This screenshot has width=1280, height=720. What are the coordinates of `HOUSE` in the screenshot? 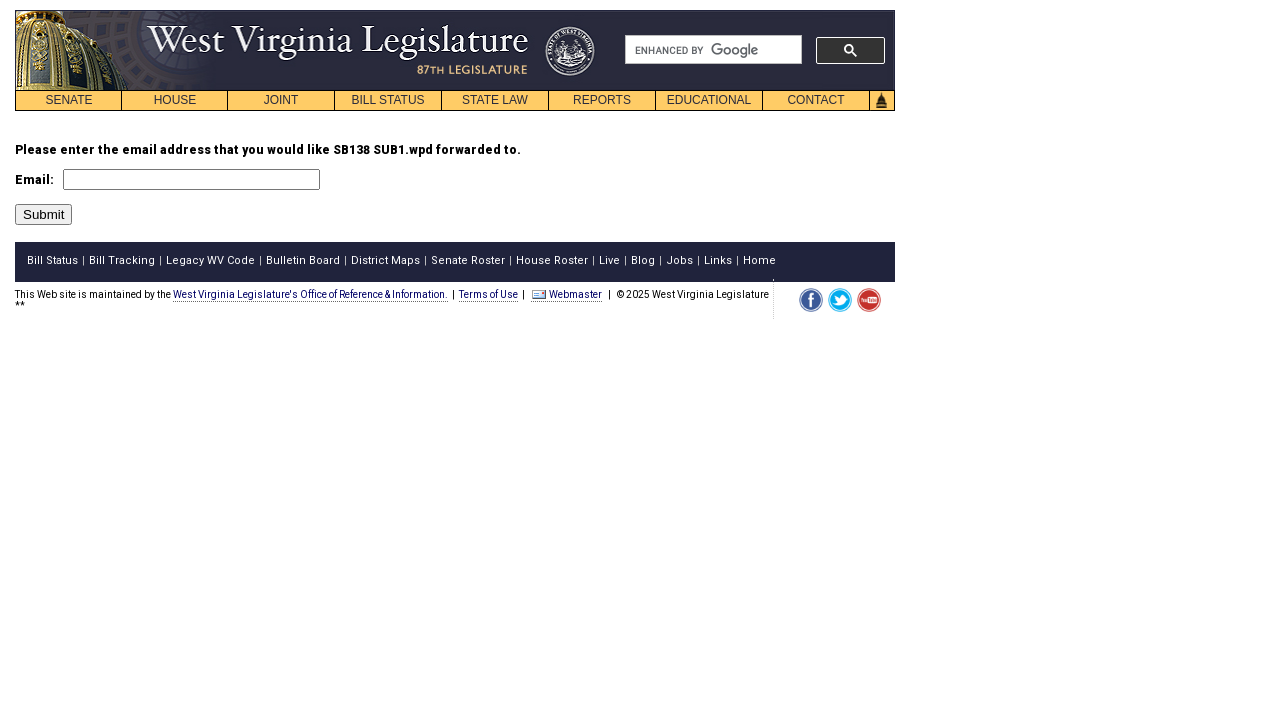 It's located at (175, 100).